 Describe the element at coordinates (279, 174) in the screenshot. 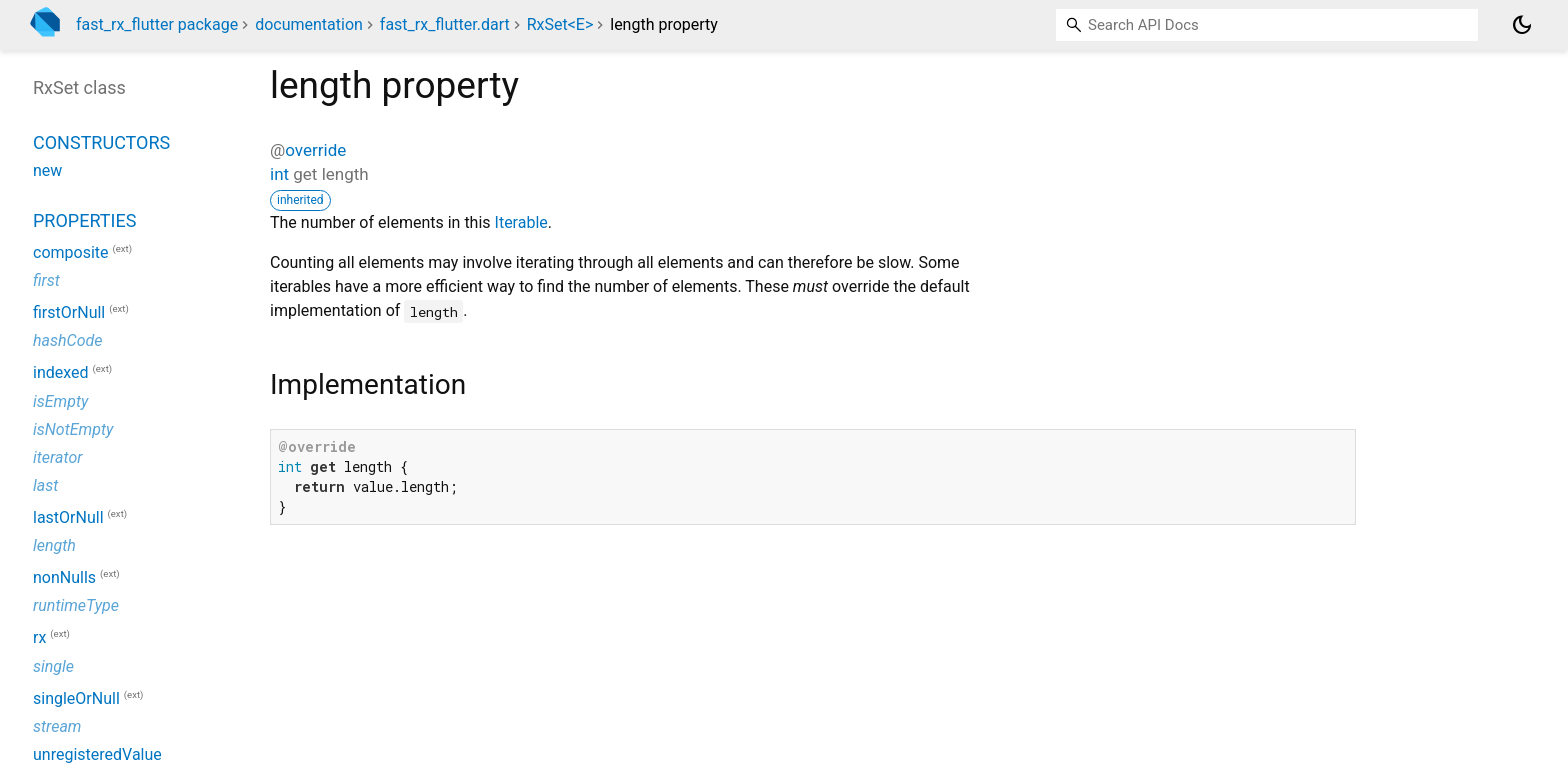

I see `int` at that location.